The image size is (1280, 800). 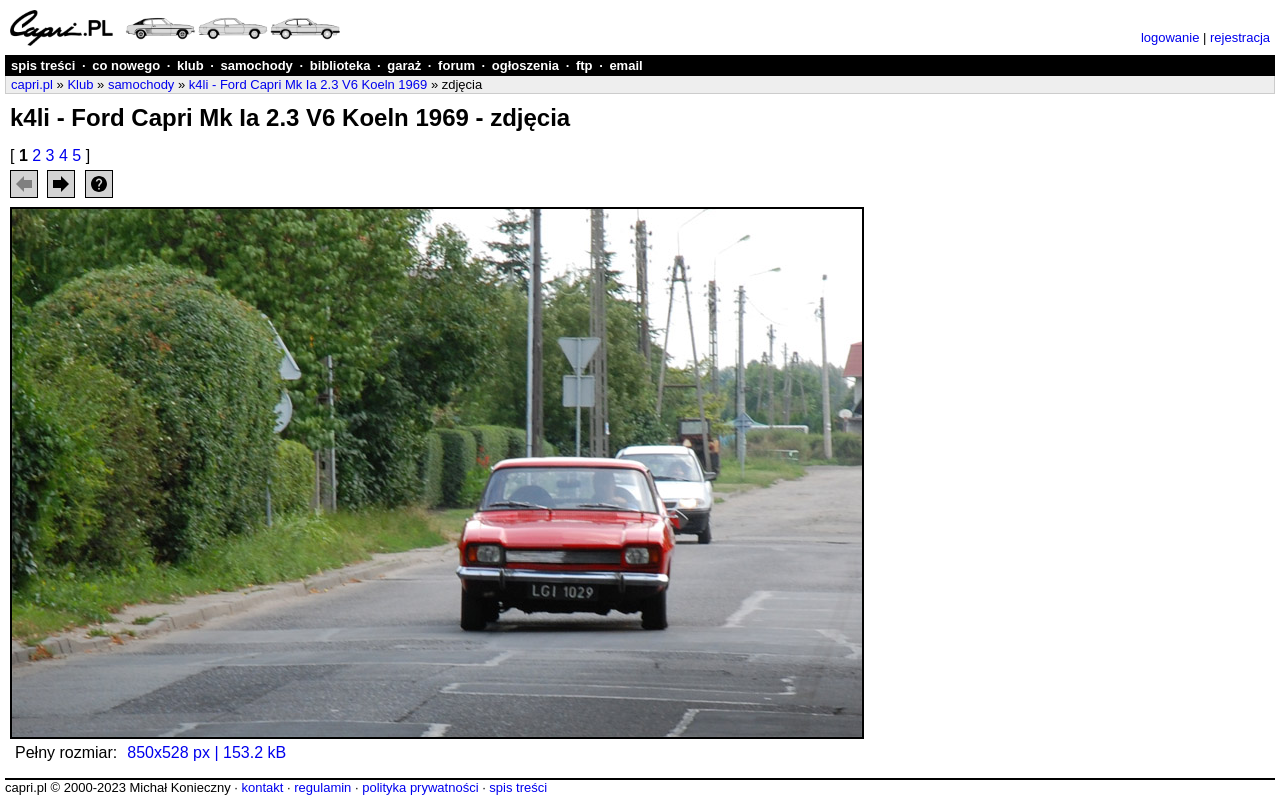 I want to click on kontakt, so click(x=262, y=787).